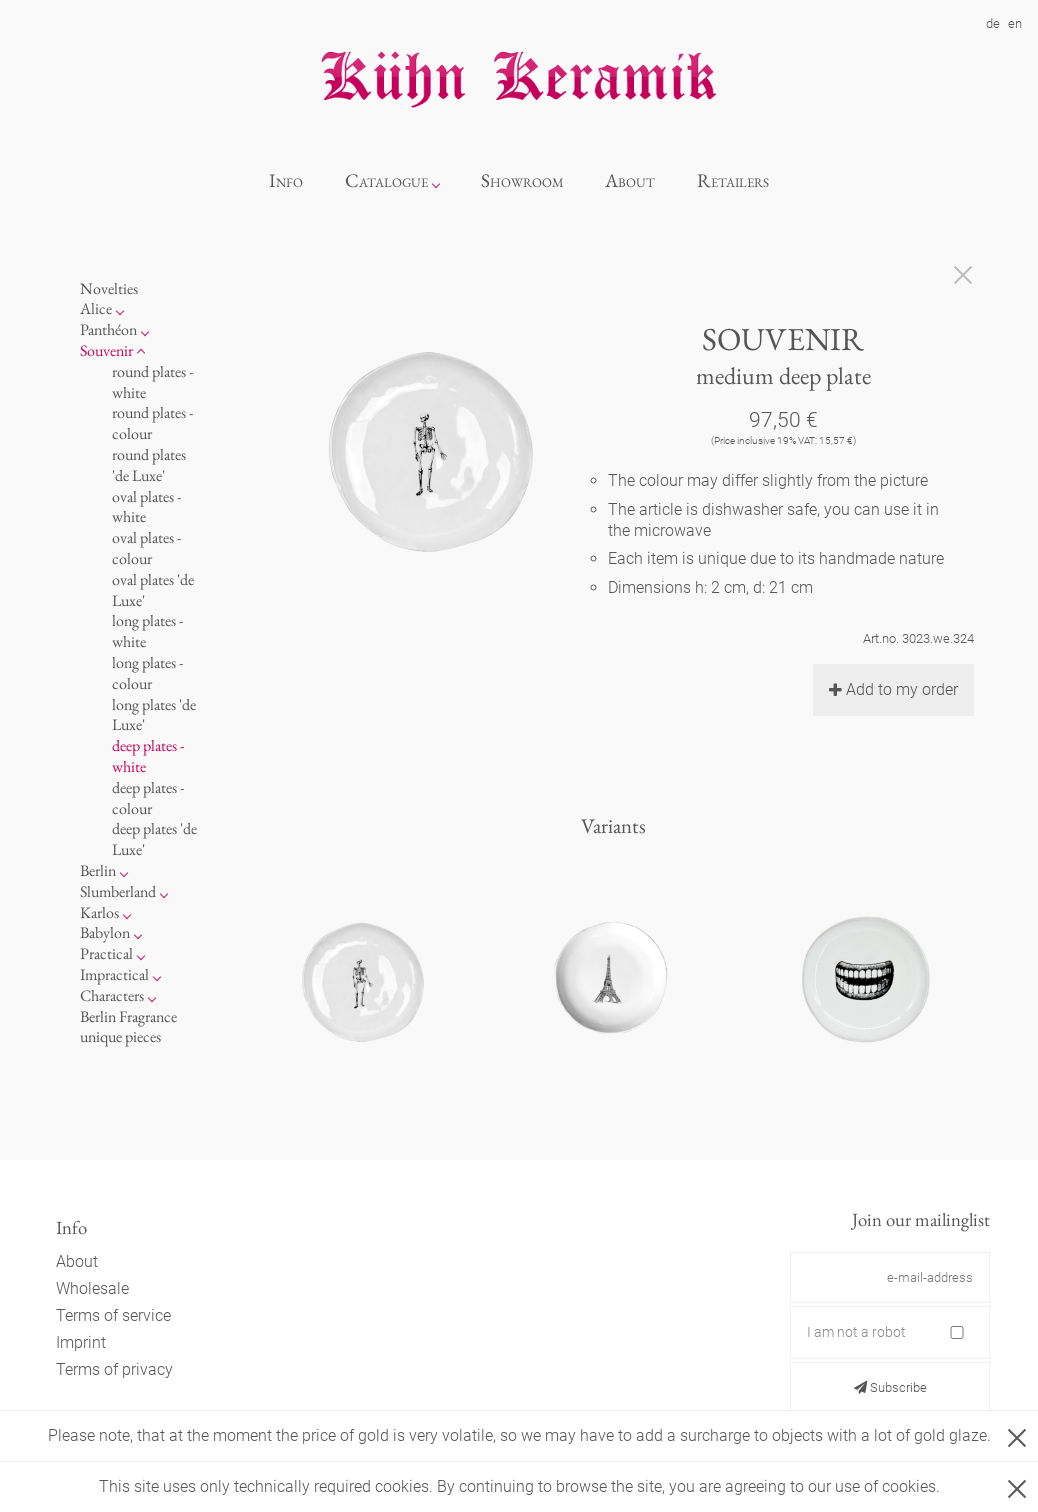 This screenshot has width=1038, height=1512. What do you see at coordinates (154, 839) in the screenshot?
I see `deep plates 'de Luxe'` at bounding box center [154, 839].